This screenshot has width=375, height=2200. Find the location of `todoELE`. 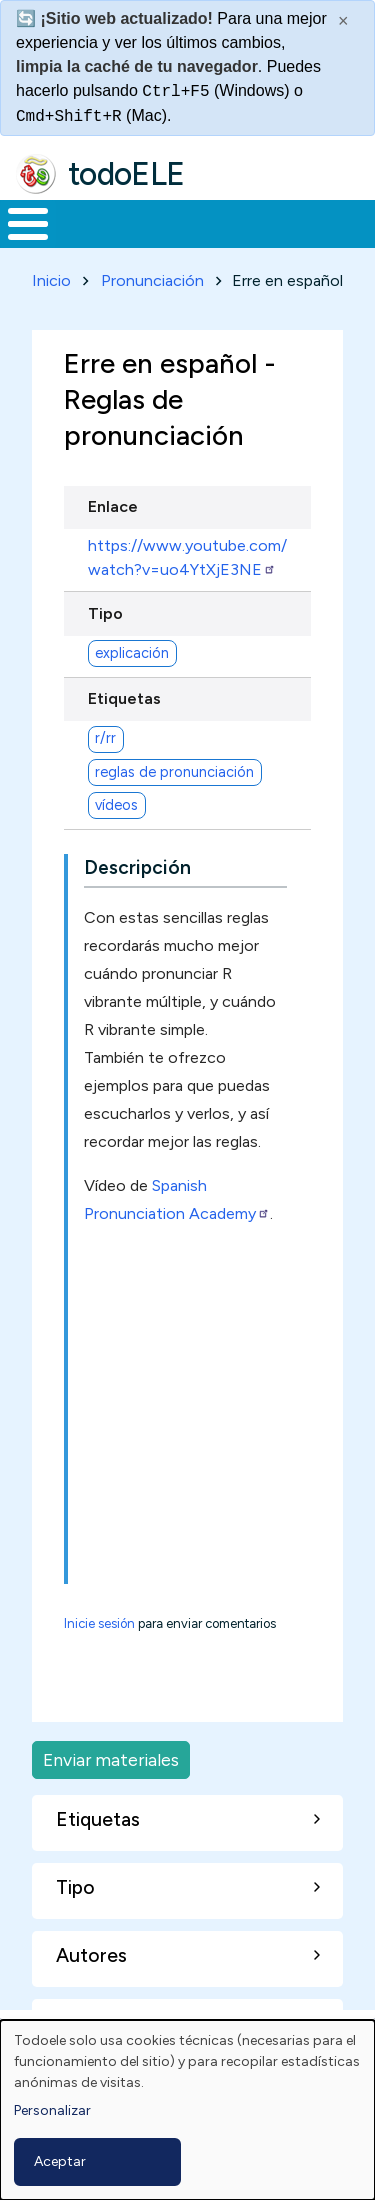

todoELE is located at coordinates (126, 174).